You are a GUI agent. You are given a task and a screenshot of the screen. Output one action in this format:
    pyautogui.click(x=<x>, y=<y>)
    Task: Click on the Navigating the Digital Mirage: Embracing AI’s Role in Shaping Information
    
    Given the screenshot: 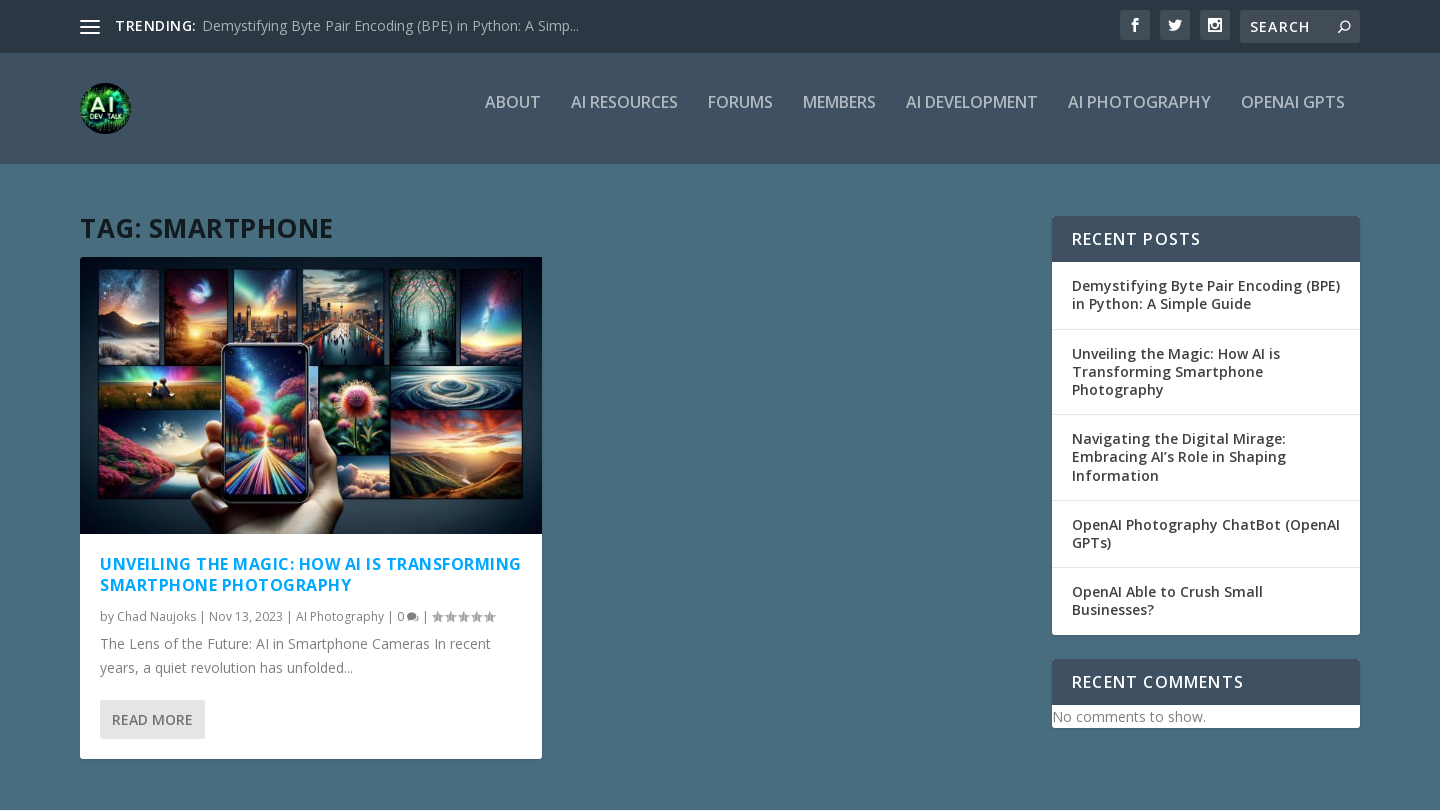 What is the action you would take?
    pyautogui.click(x=1179, y=457)
    